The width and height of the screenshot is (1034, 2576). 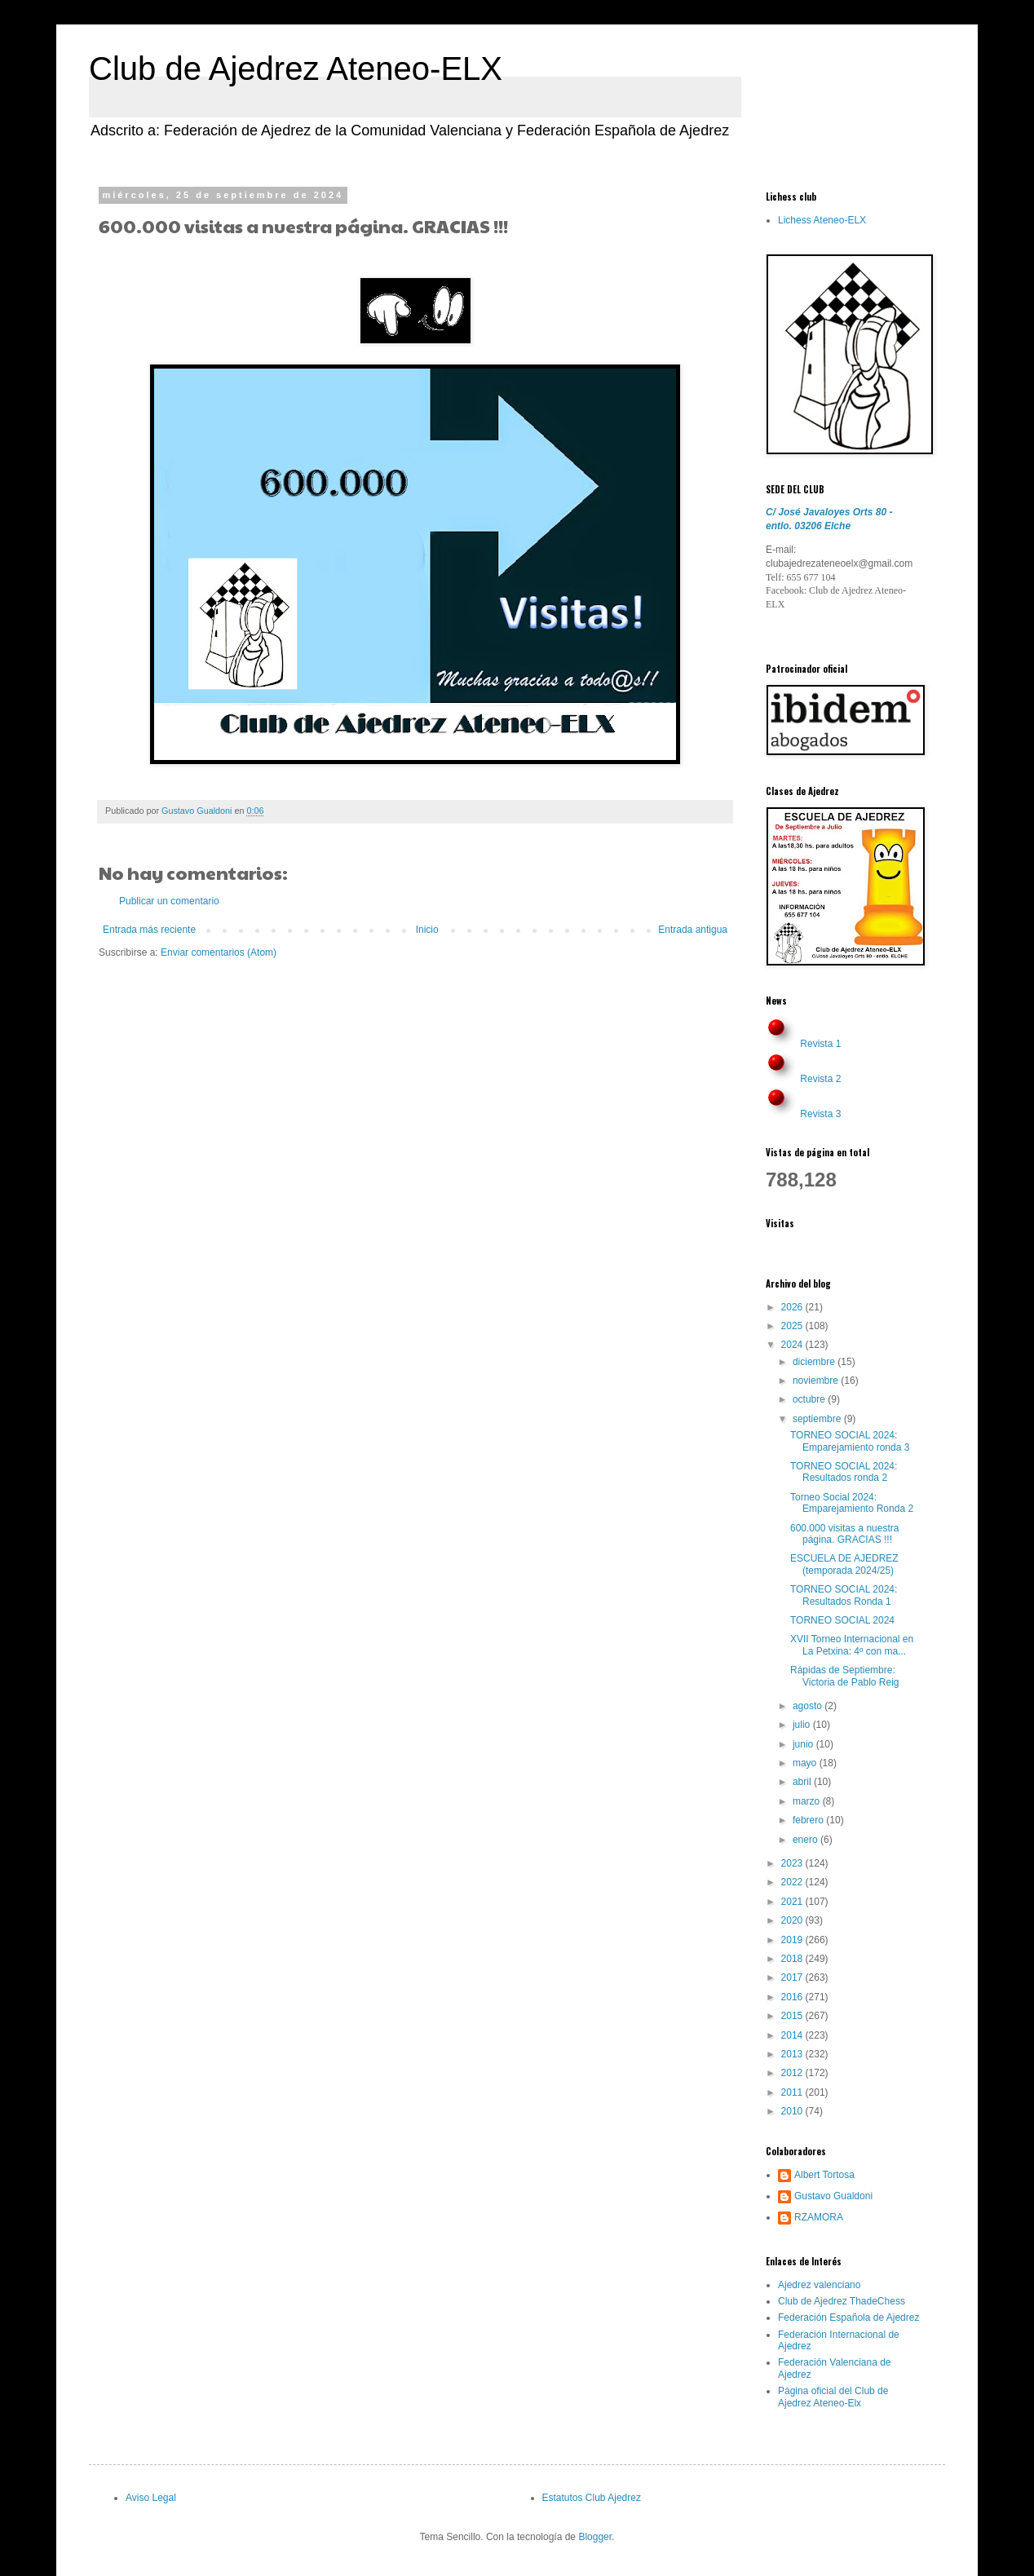 I want to click on junio, so click(x=804, y=1744).